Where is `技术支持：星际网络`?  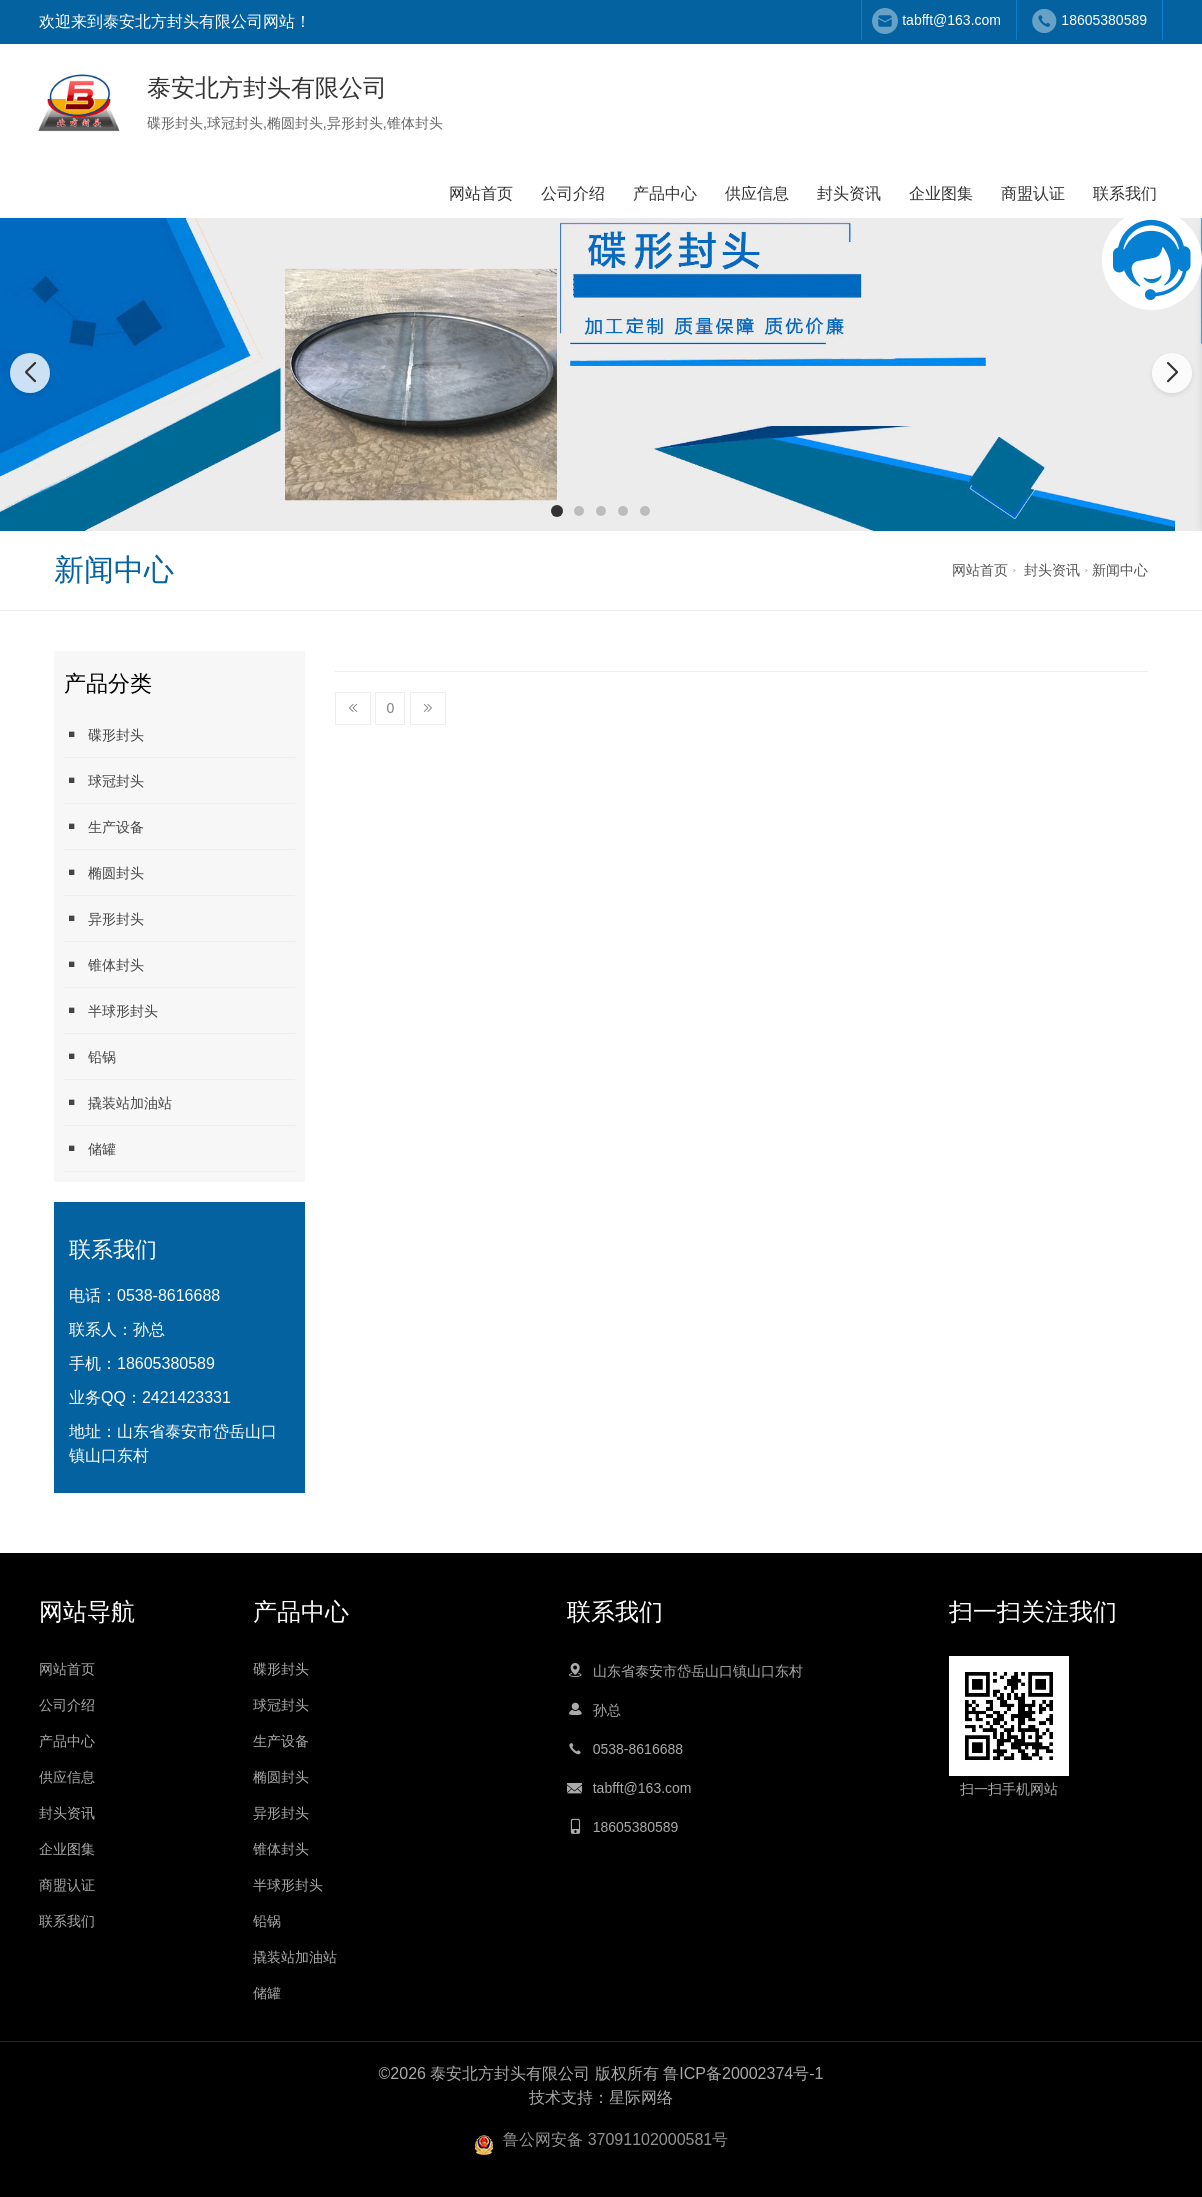
技术支持：星际网络 is located at coordinates (601, 2097).